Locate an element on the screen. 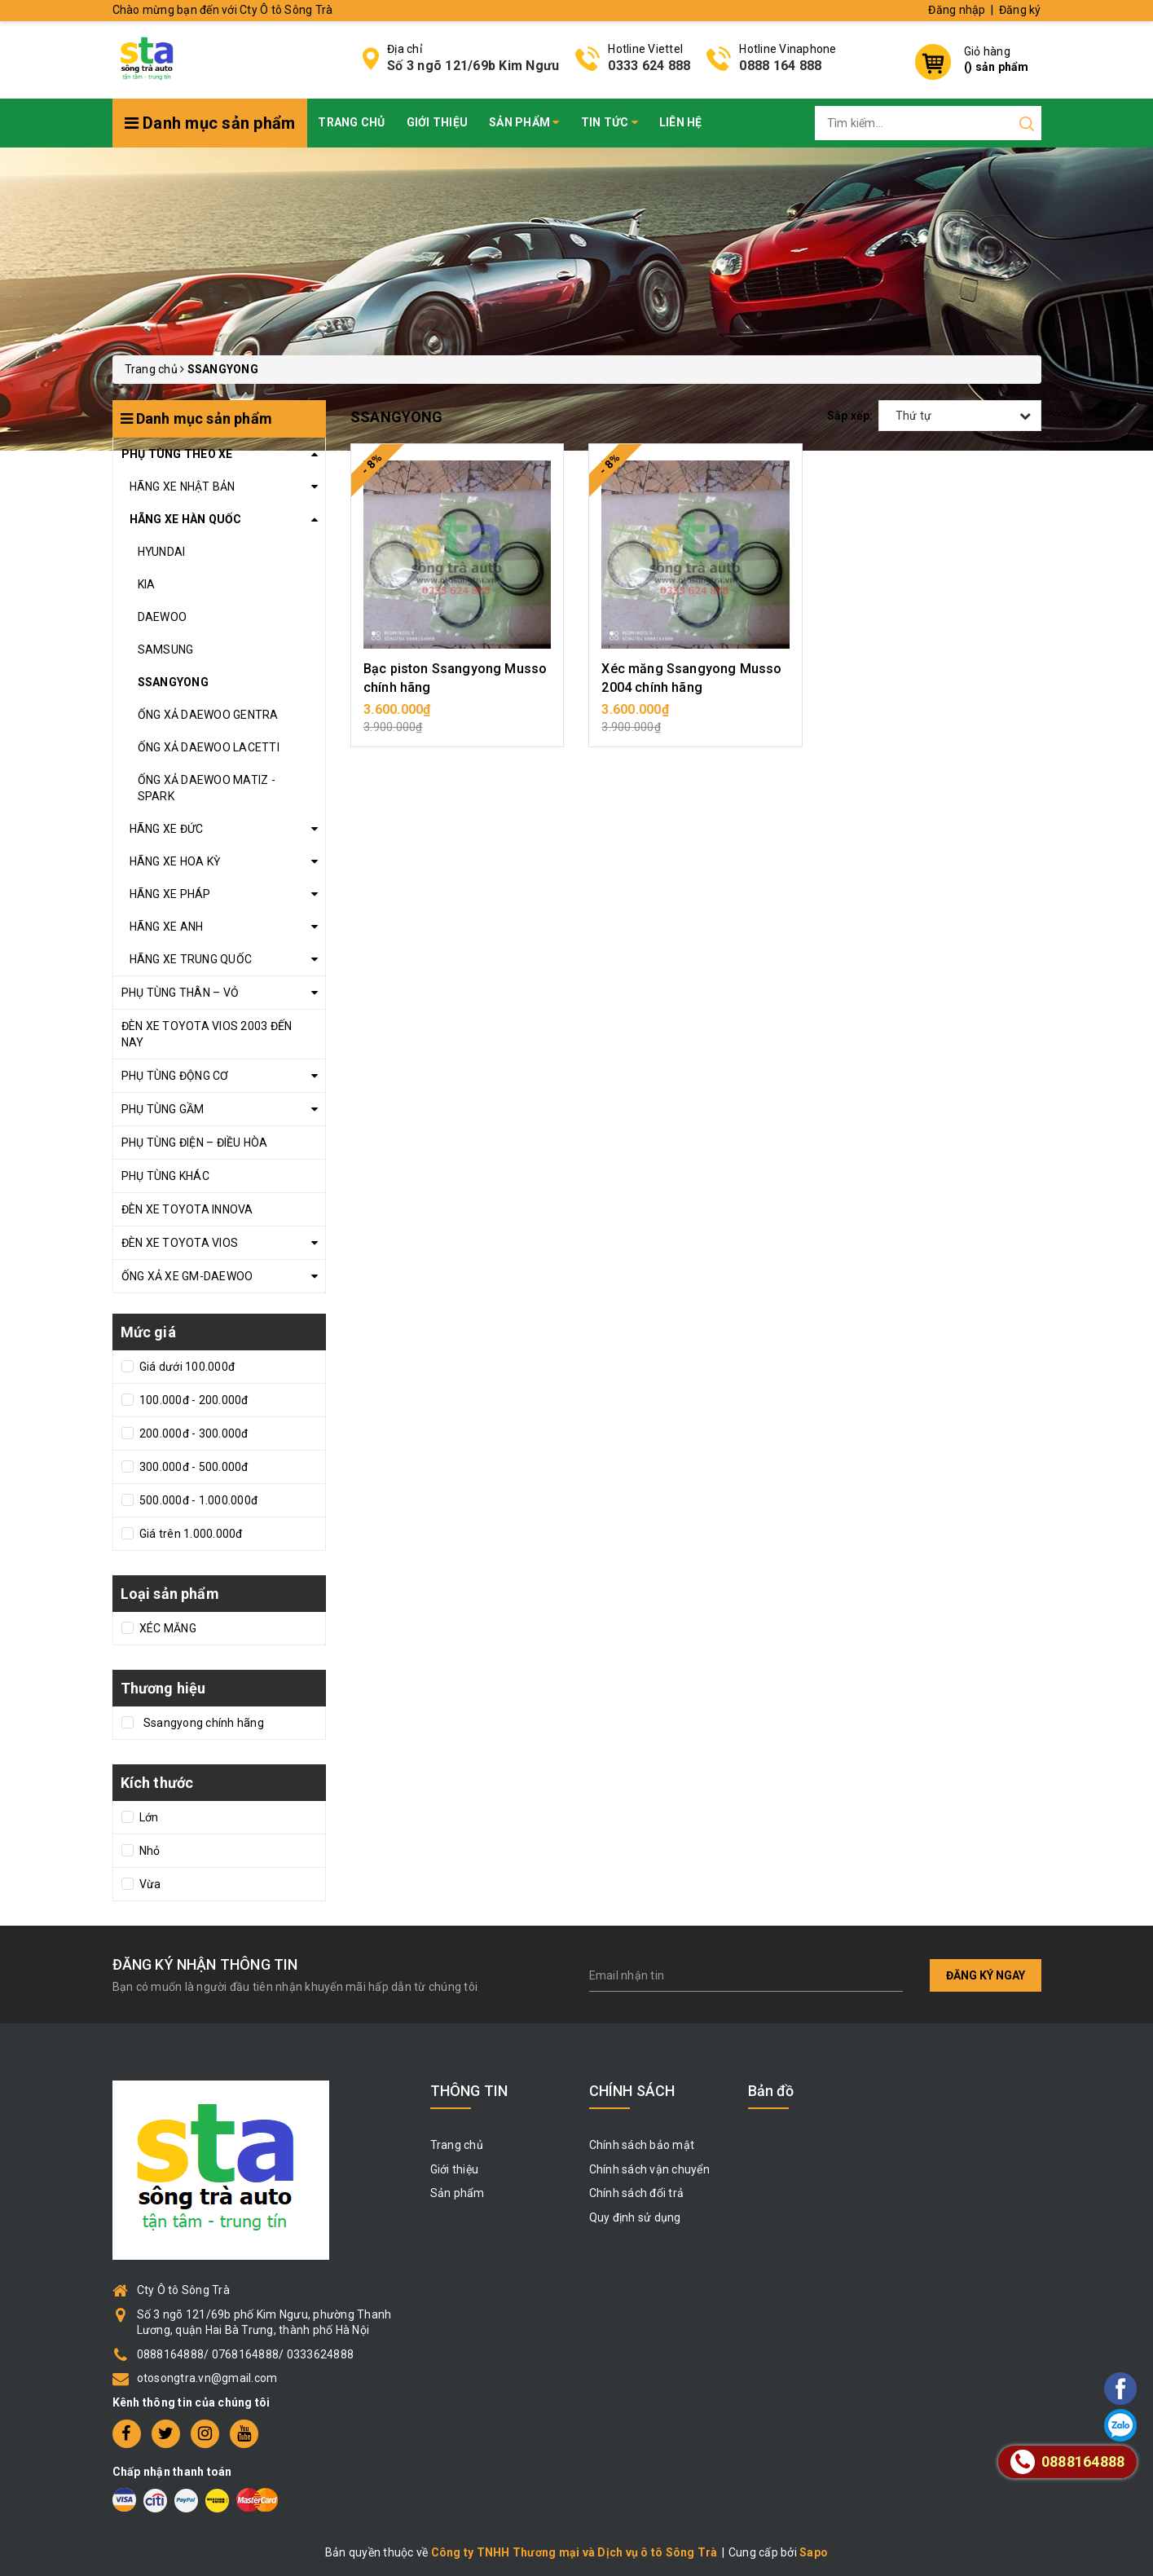 The height and width of the screenshot is (2576, 1153). Quy định sử dụng is located at coordinates (635, 2217).